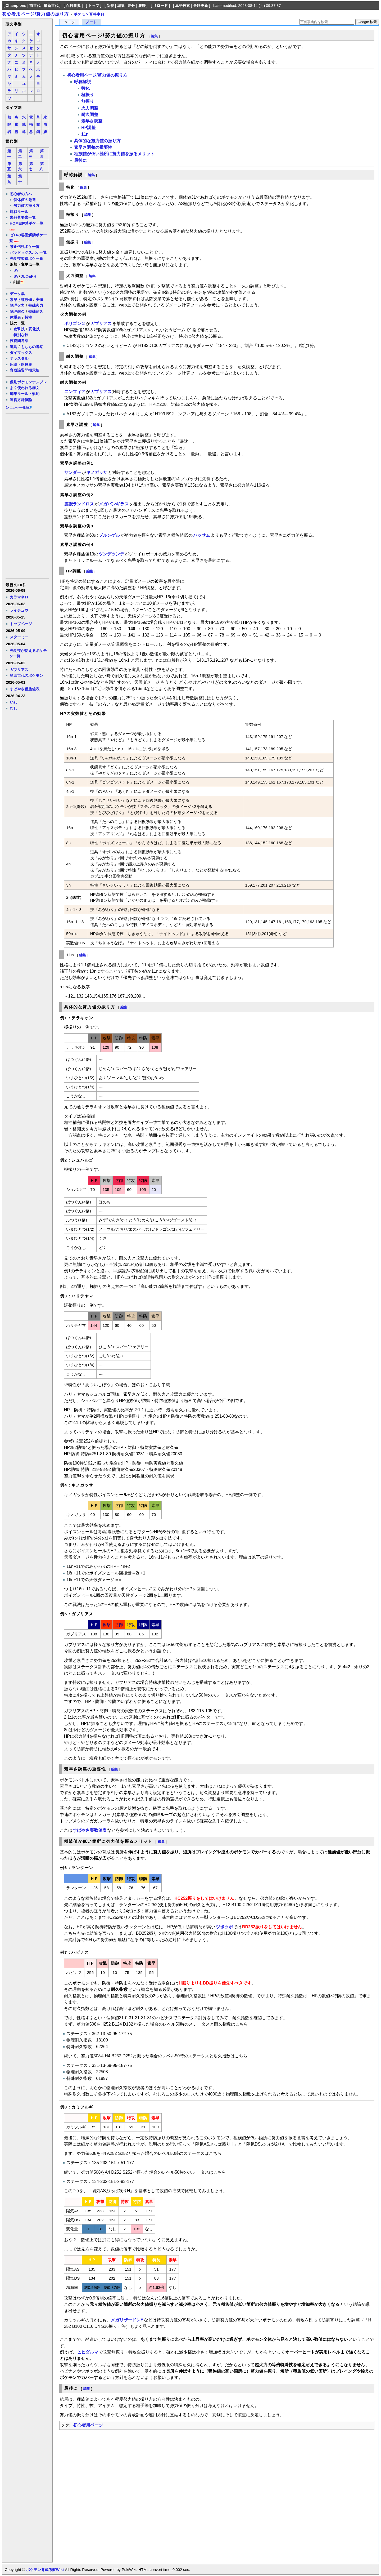 Image resolution: width=381 pixels, height=2576 pixels. Describe the element at coordinates (45, 2570) in the screenshot. I see `ポケモン育成考察Wiki` at that location.